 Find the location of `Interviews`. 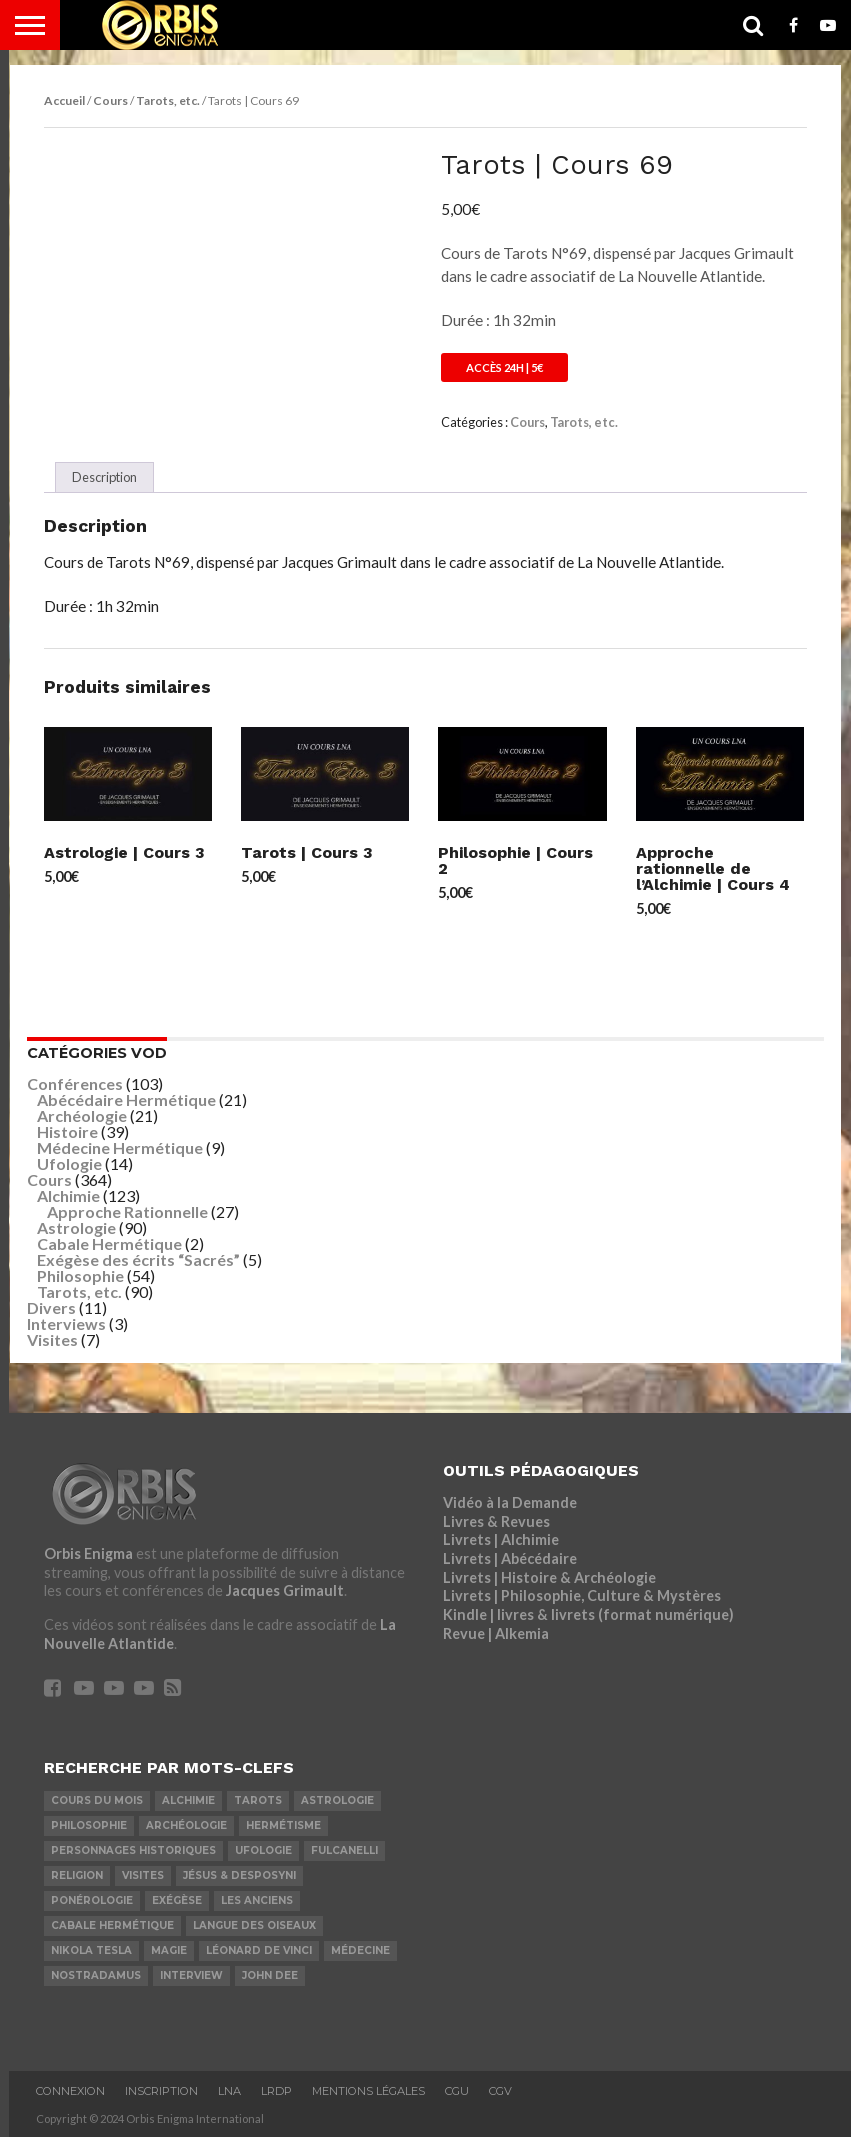

Interviews is located at coordinates (66, 1323).